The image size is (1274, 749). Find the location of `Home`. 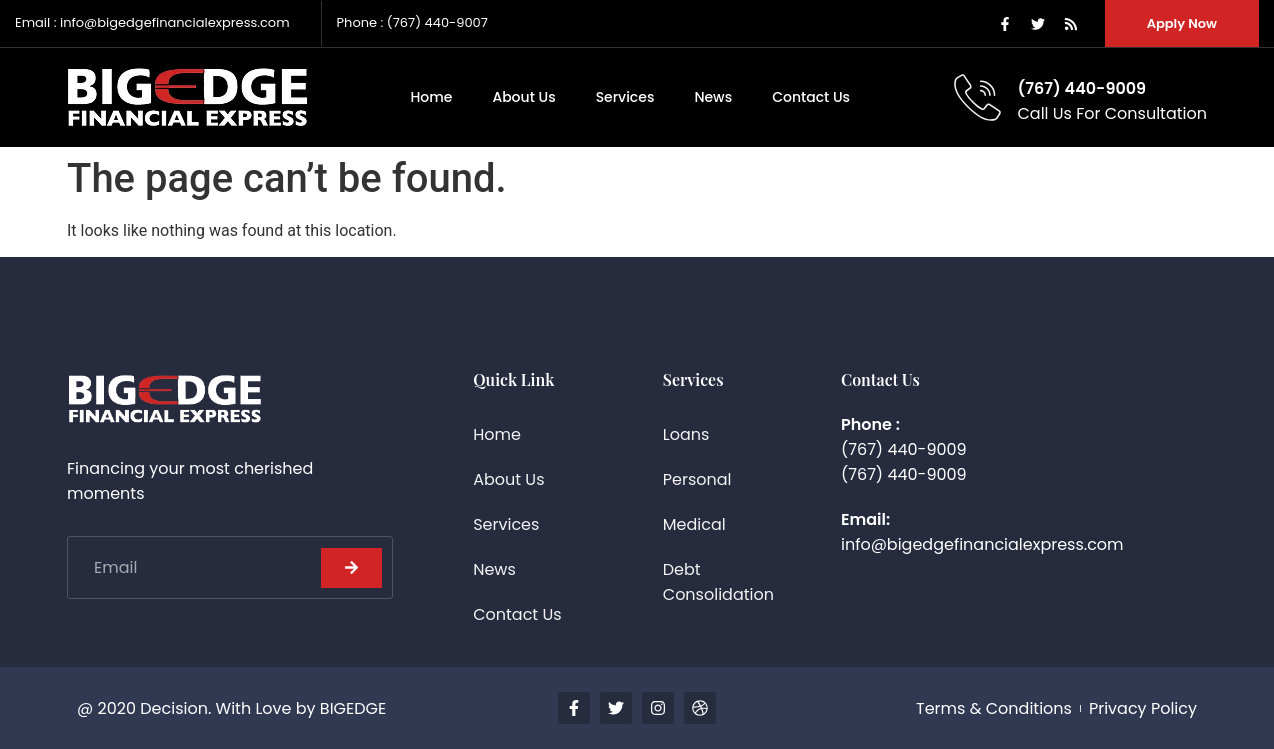

Home is located at coordinates (431, 97).